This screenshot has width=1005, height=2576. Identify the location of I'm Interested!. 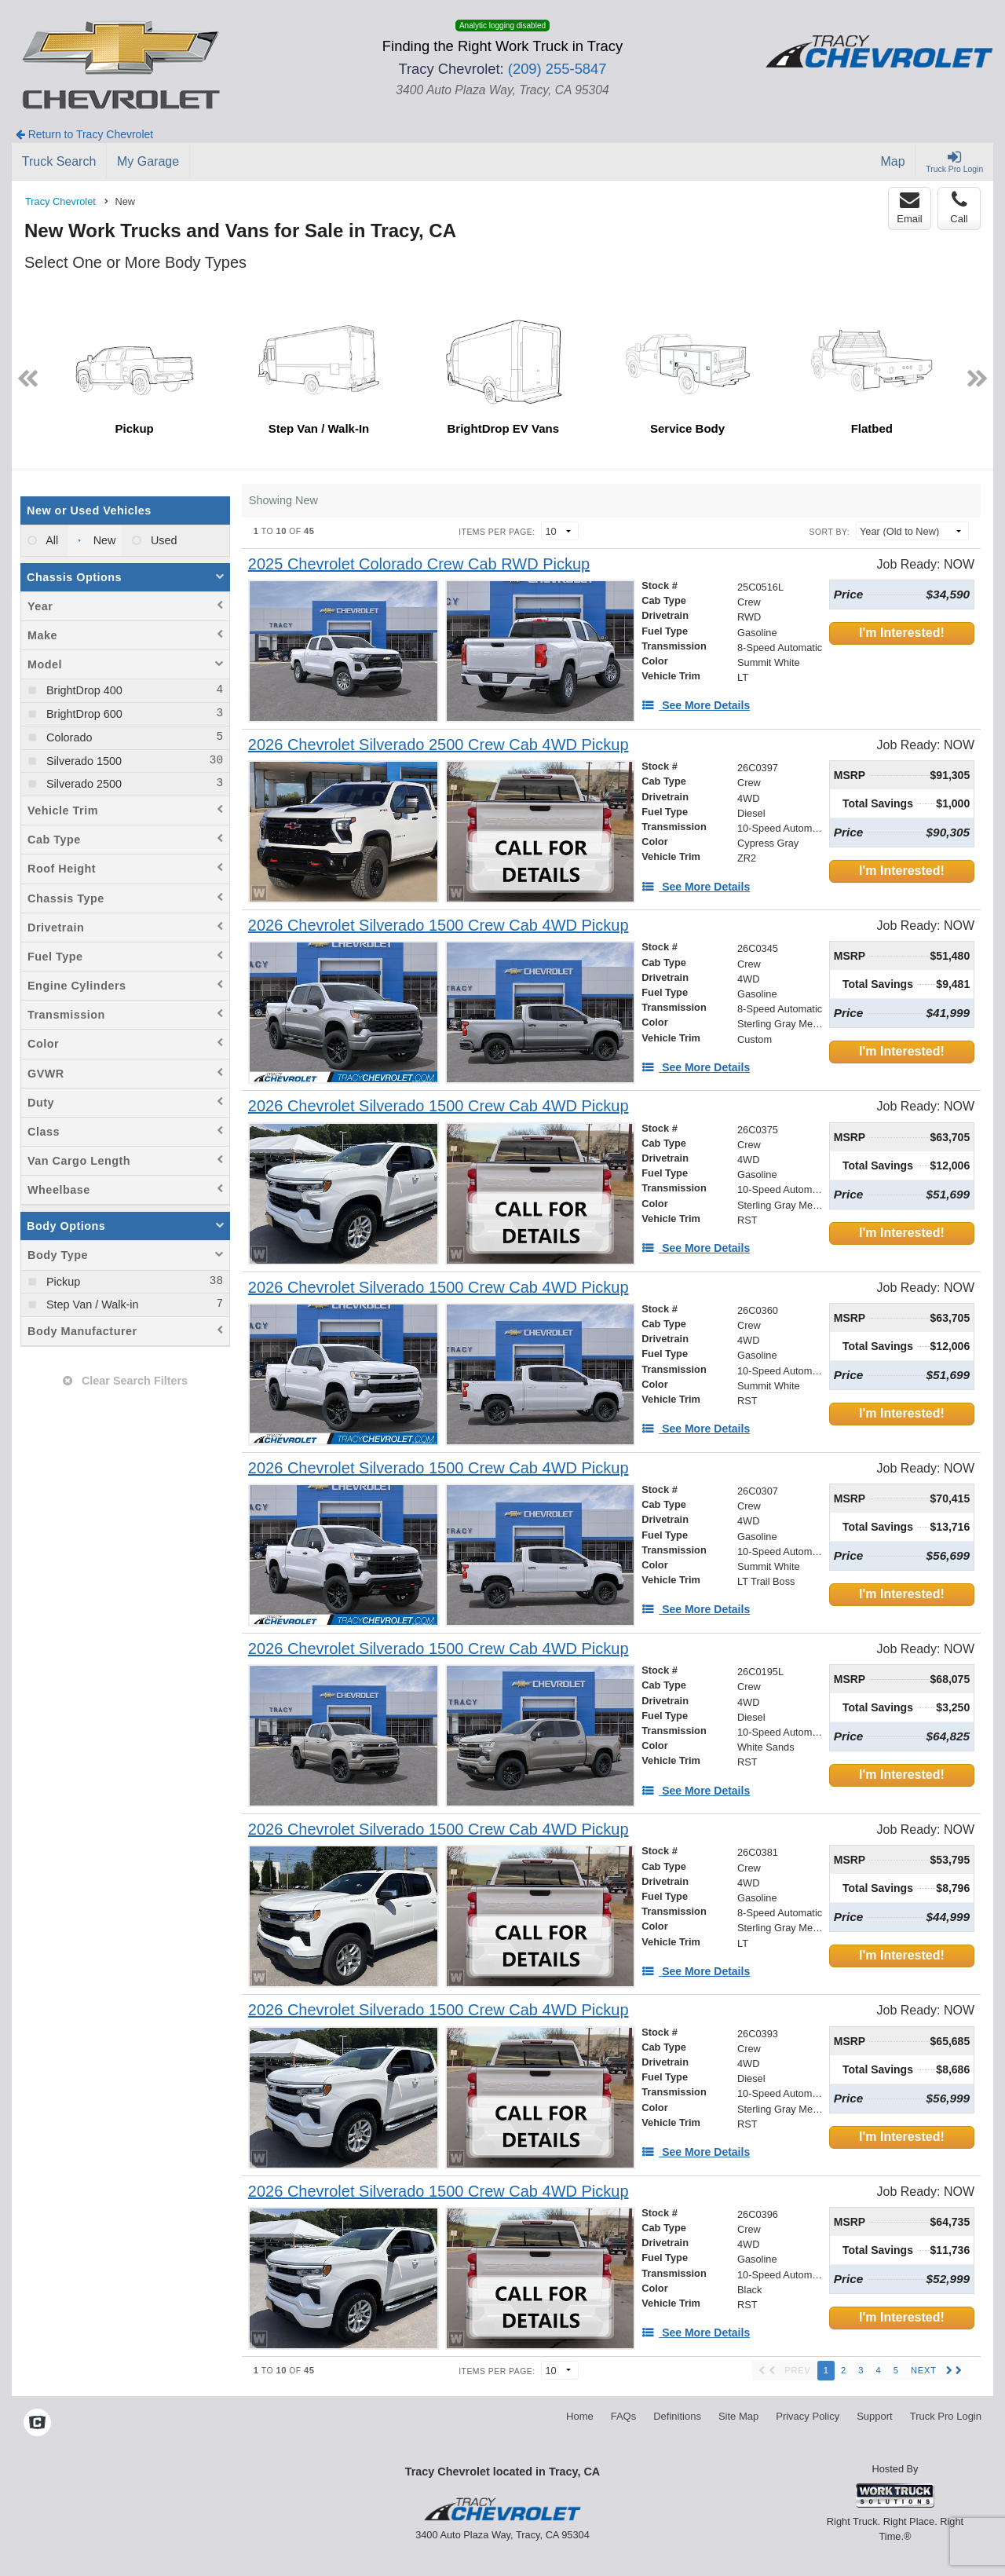
(902, 632).